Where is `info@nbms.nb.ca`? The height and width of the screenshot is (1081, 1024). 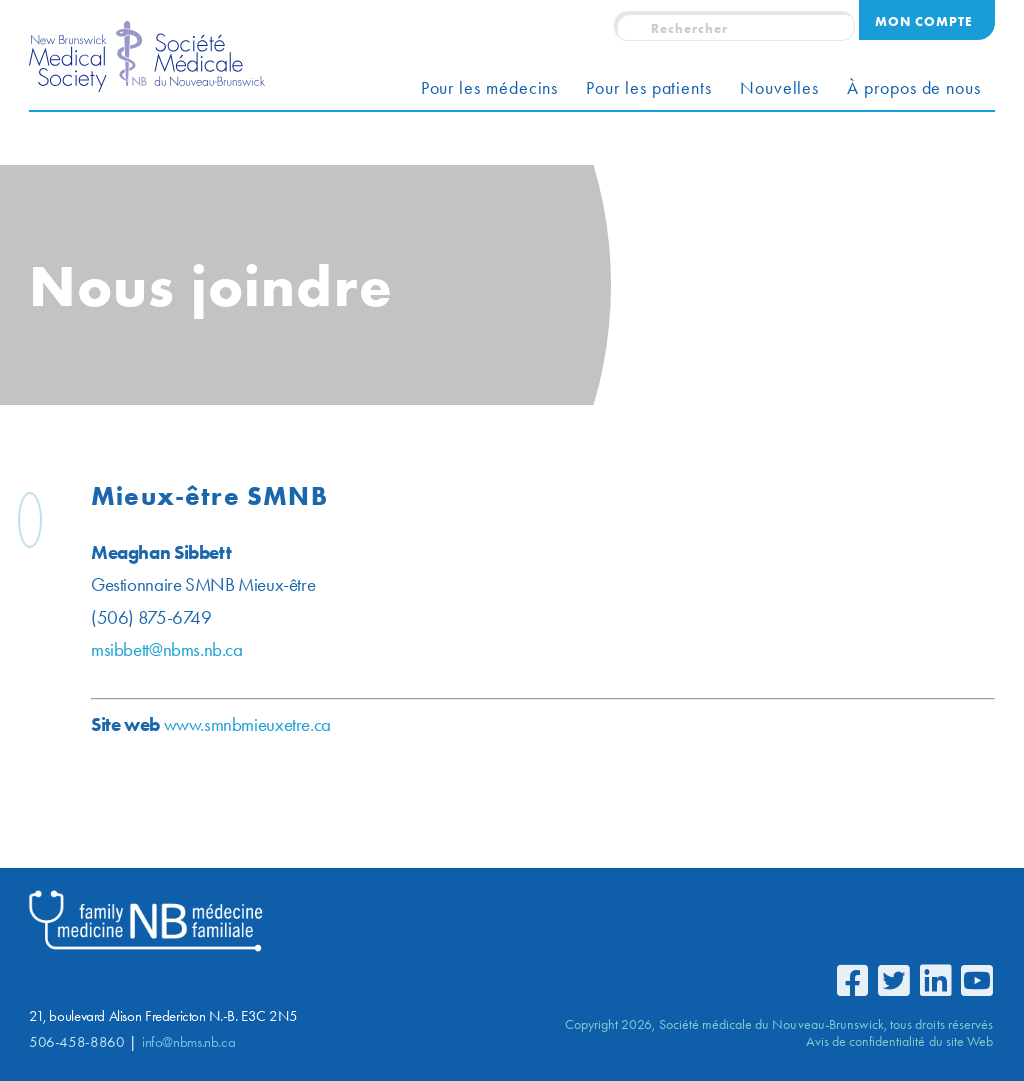
info@nbms.nb.ca is located at coordinates (188, 1042).